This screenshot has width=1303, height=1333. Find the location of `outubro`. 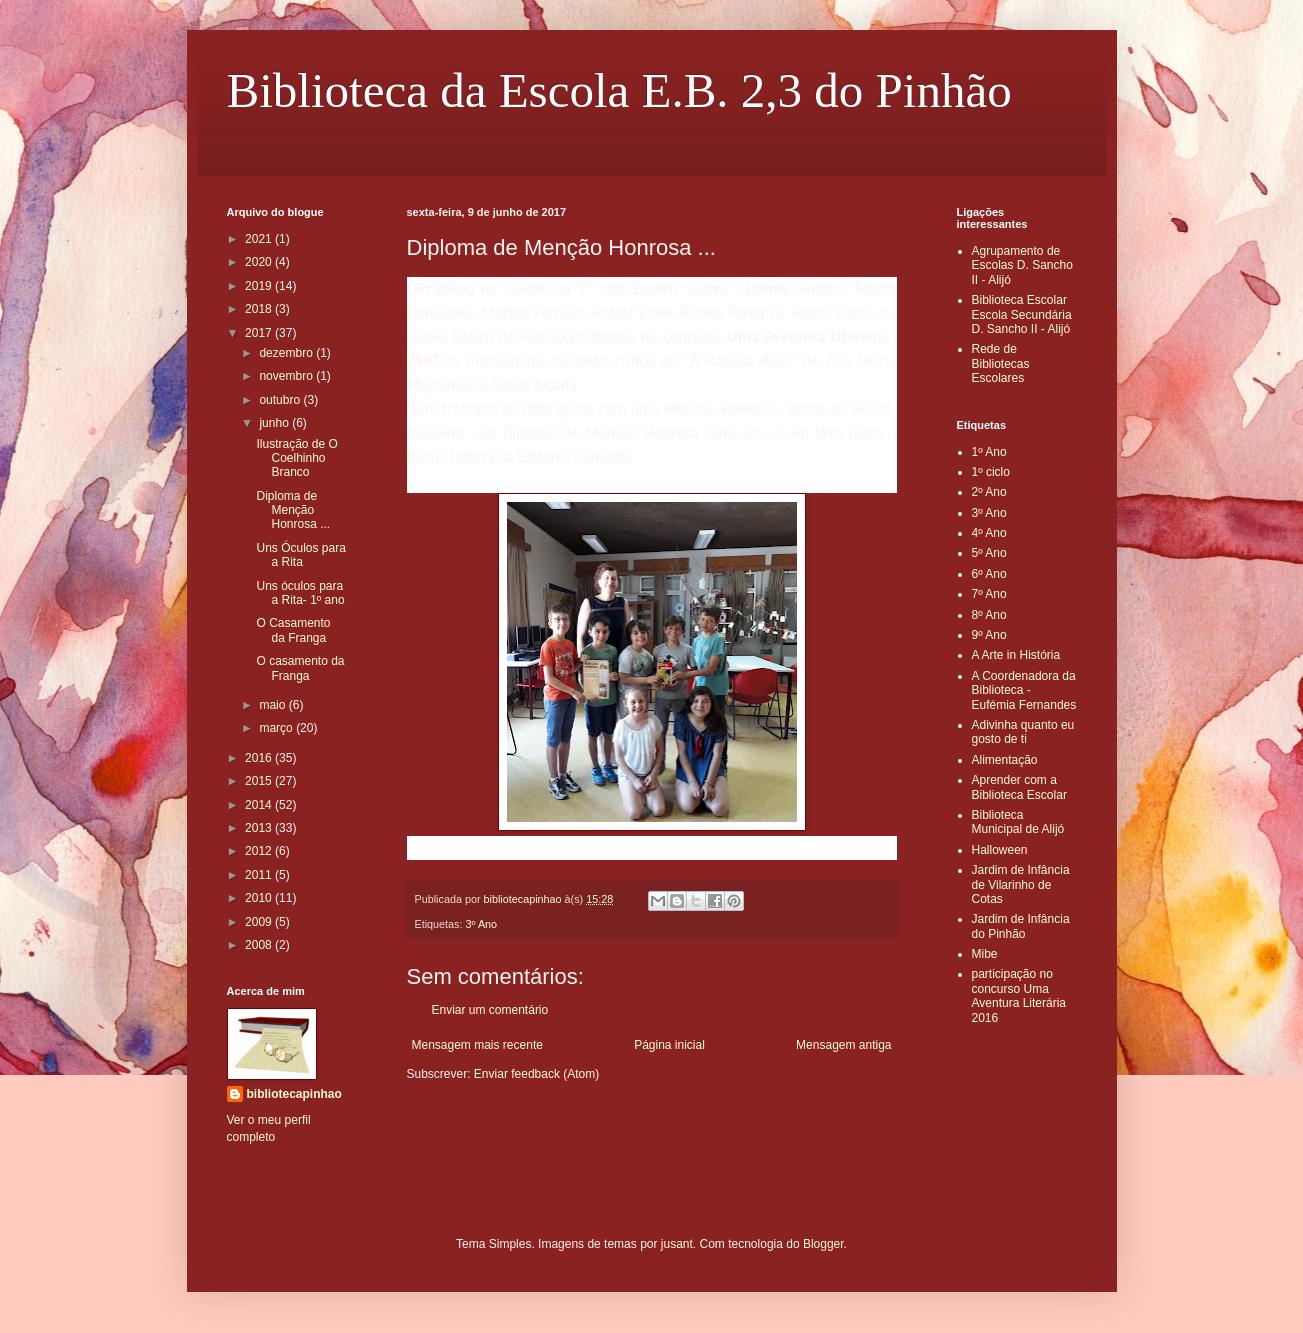

outubro is located at coordinates (281, 400).